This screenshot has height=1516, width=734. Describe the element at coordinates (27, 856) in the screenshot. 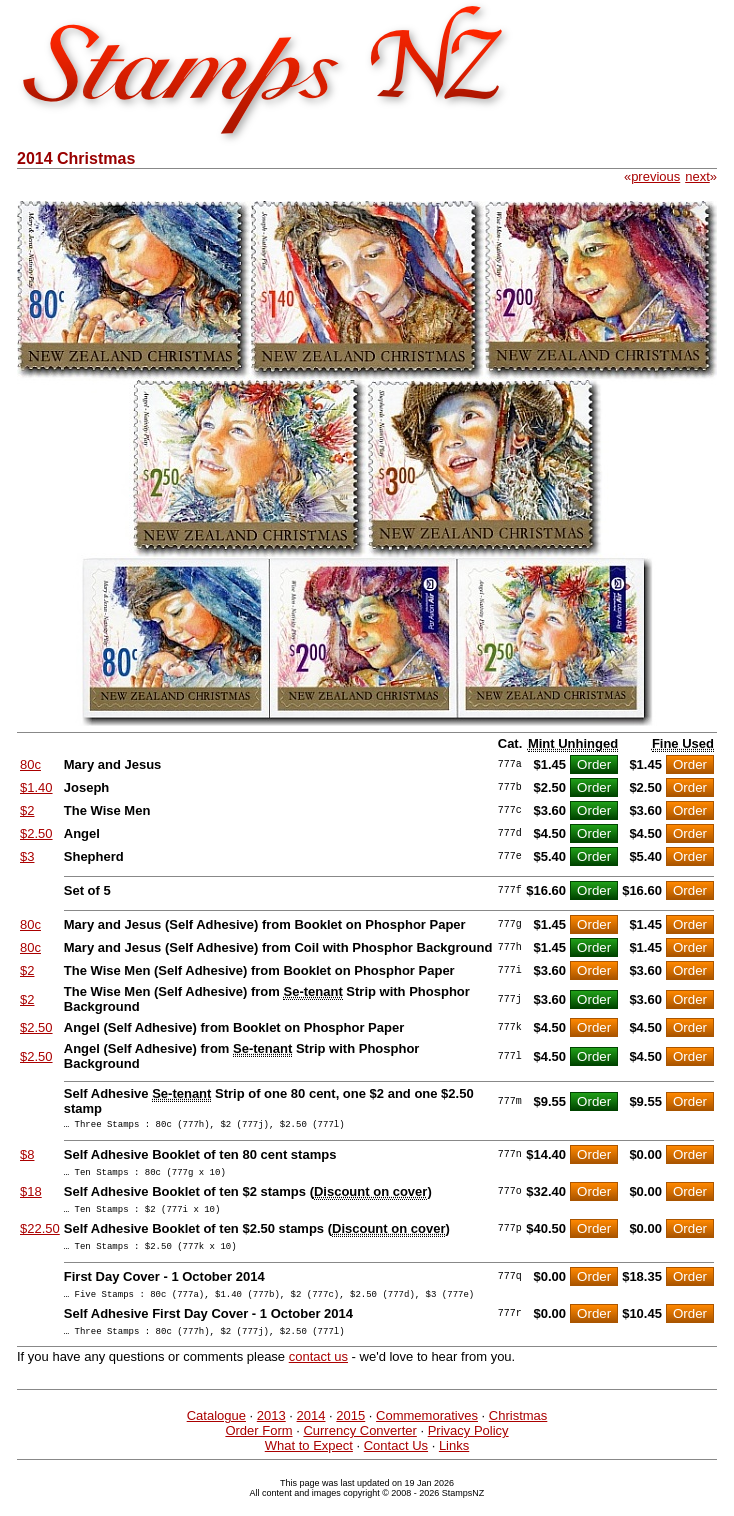

I see `$3` at that location.